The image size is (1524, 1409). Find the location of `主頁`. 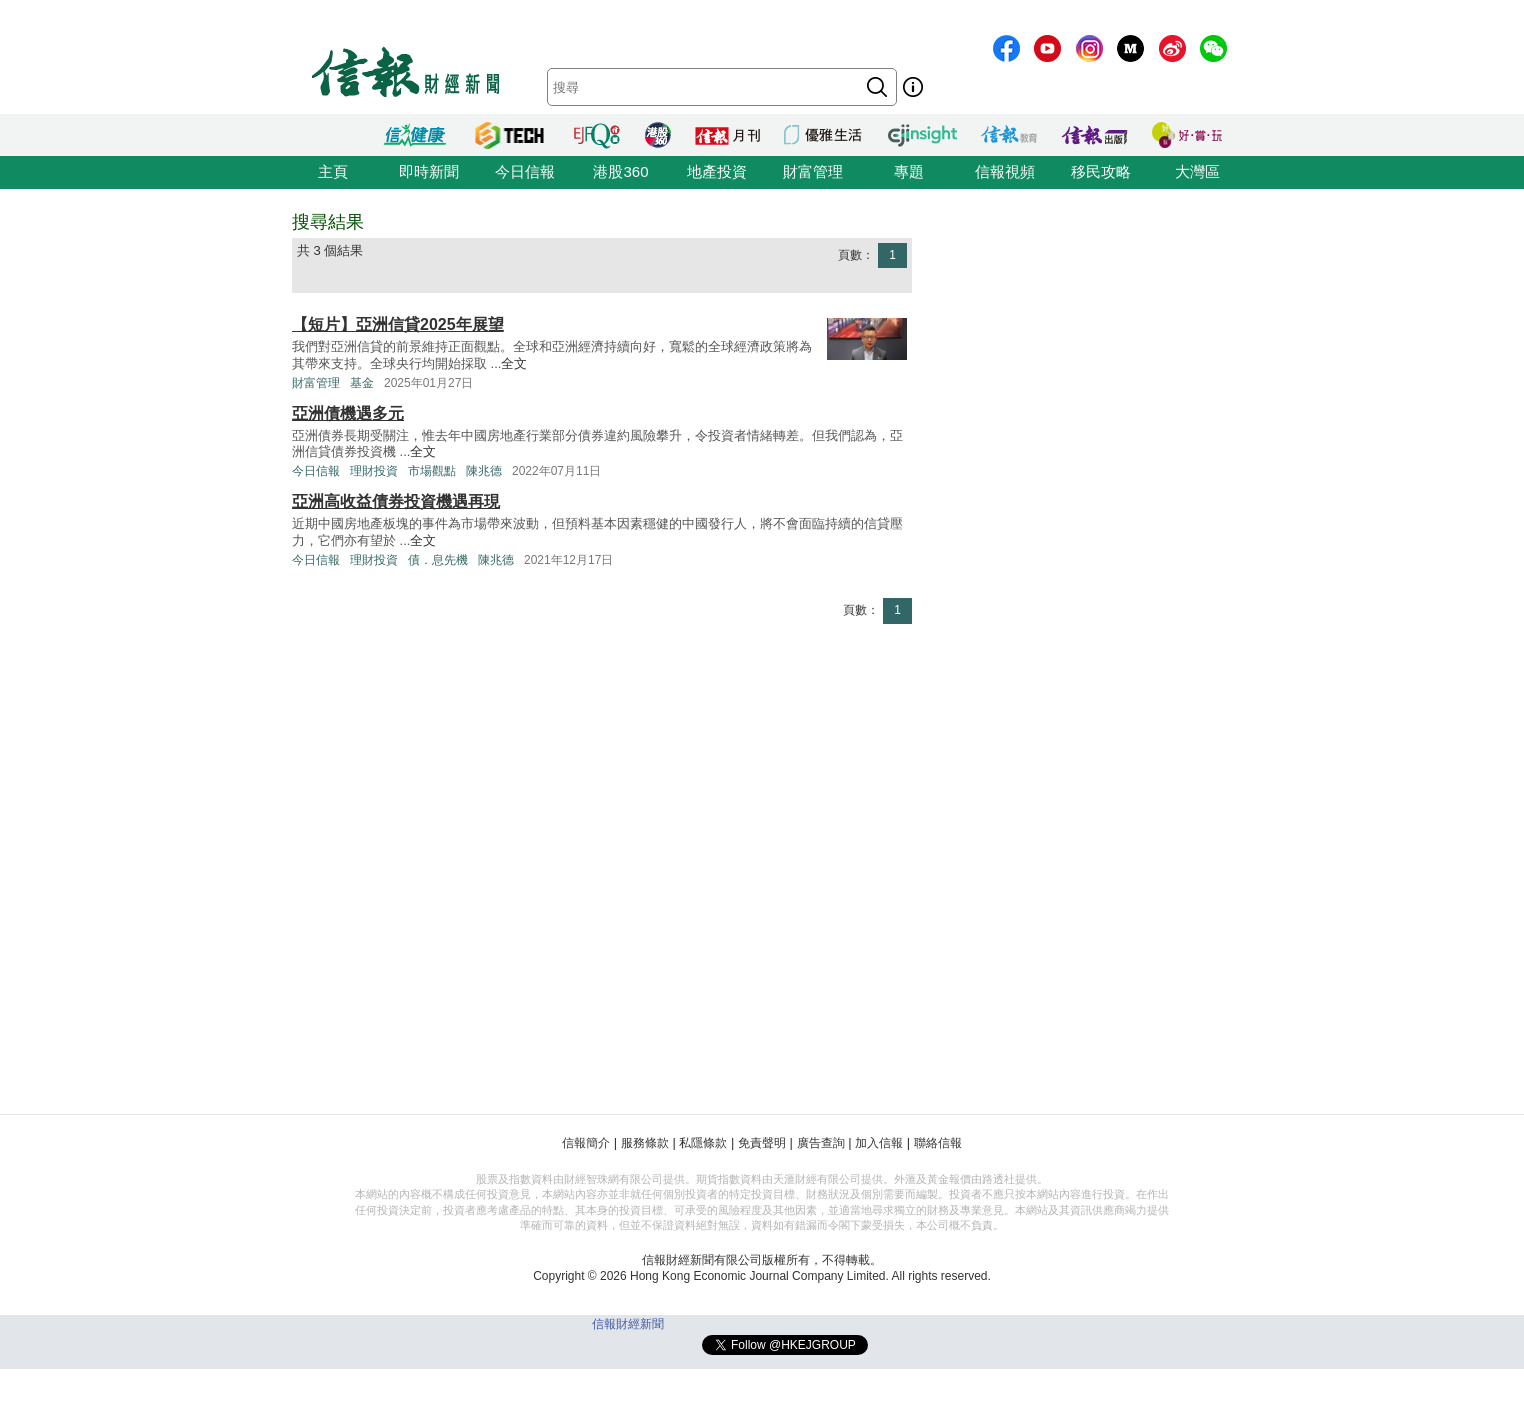

主頁 is located at coordinates (333, 171).